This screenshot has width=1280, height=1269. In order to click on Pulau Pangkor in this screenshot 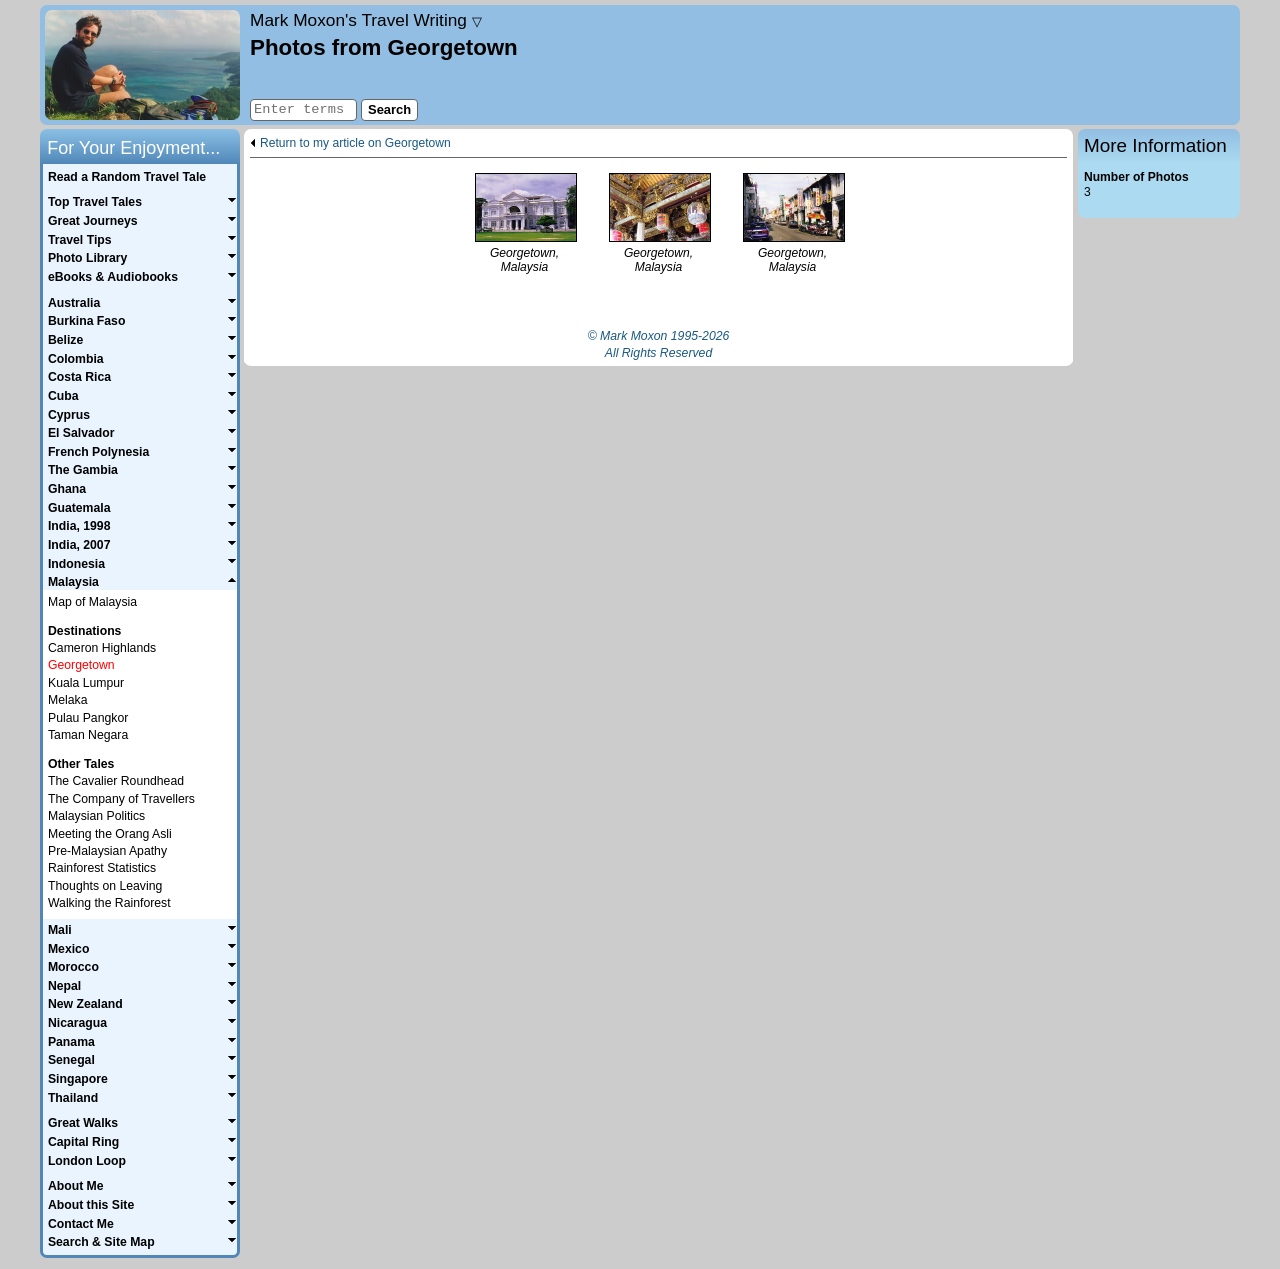, I will do `click(88, 718)`.